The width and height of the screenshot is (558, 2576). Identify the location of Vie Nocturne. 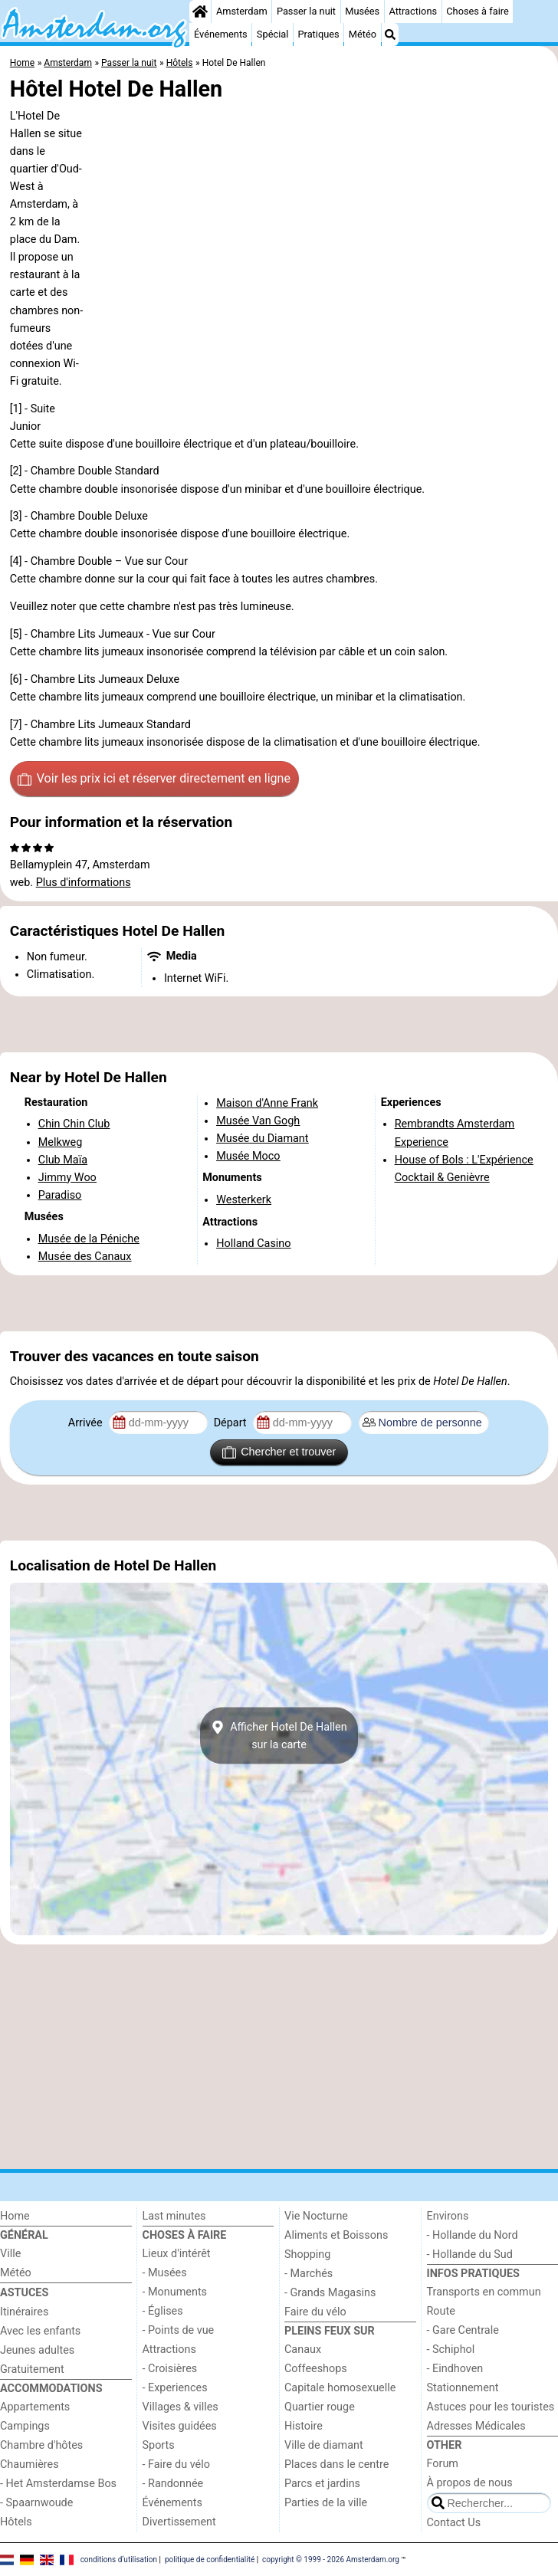
(316, 2216).